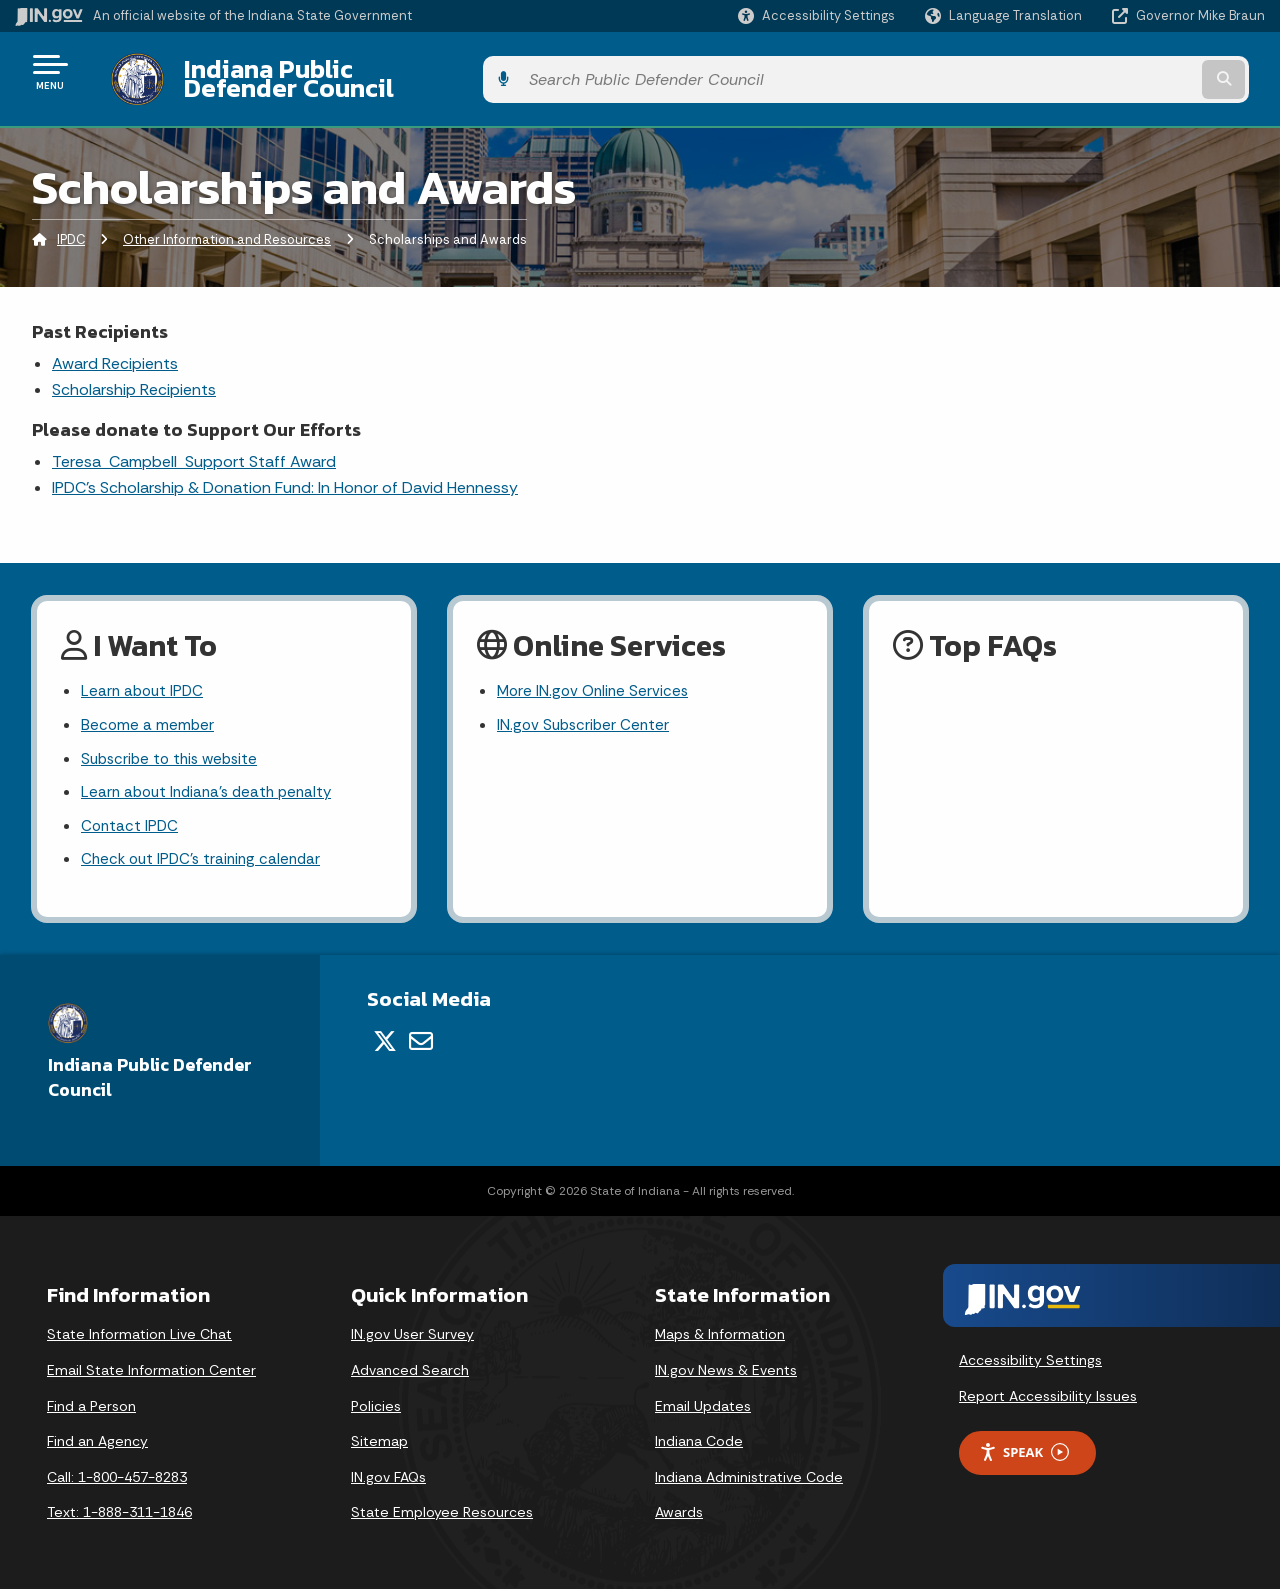  I want to click on Indiana Code, so click(699, 1435).